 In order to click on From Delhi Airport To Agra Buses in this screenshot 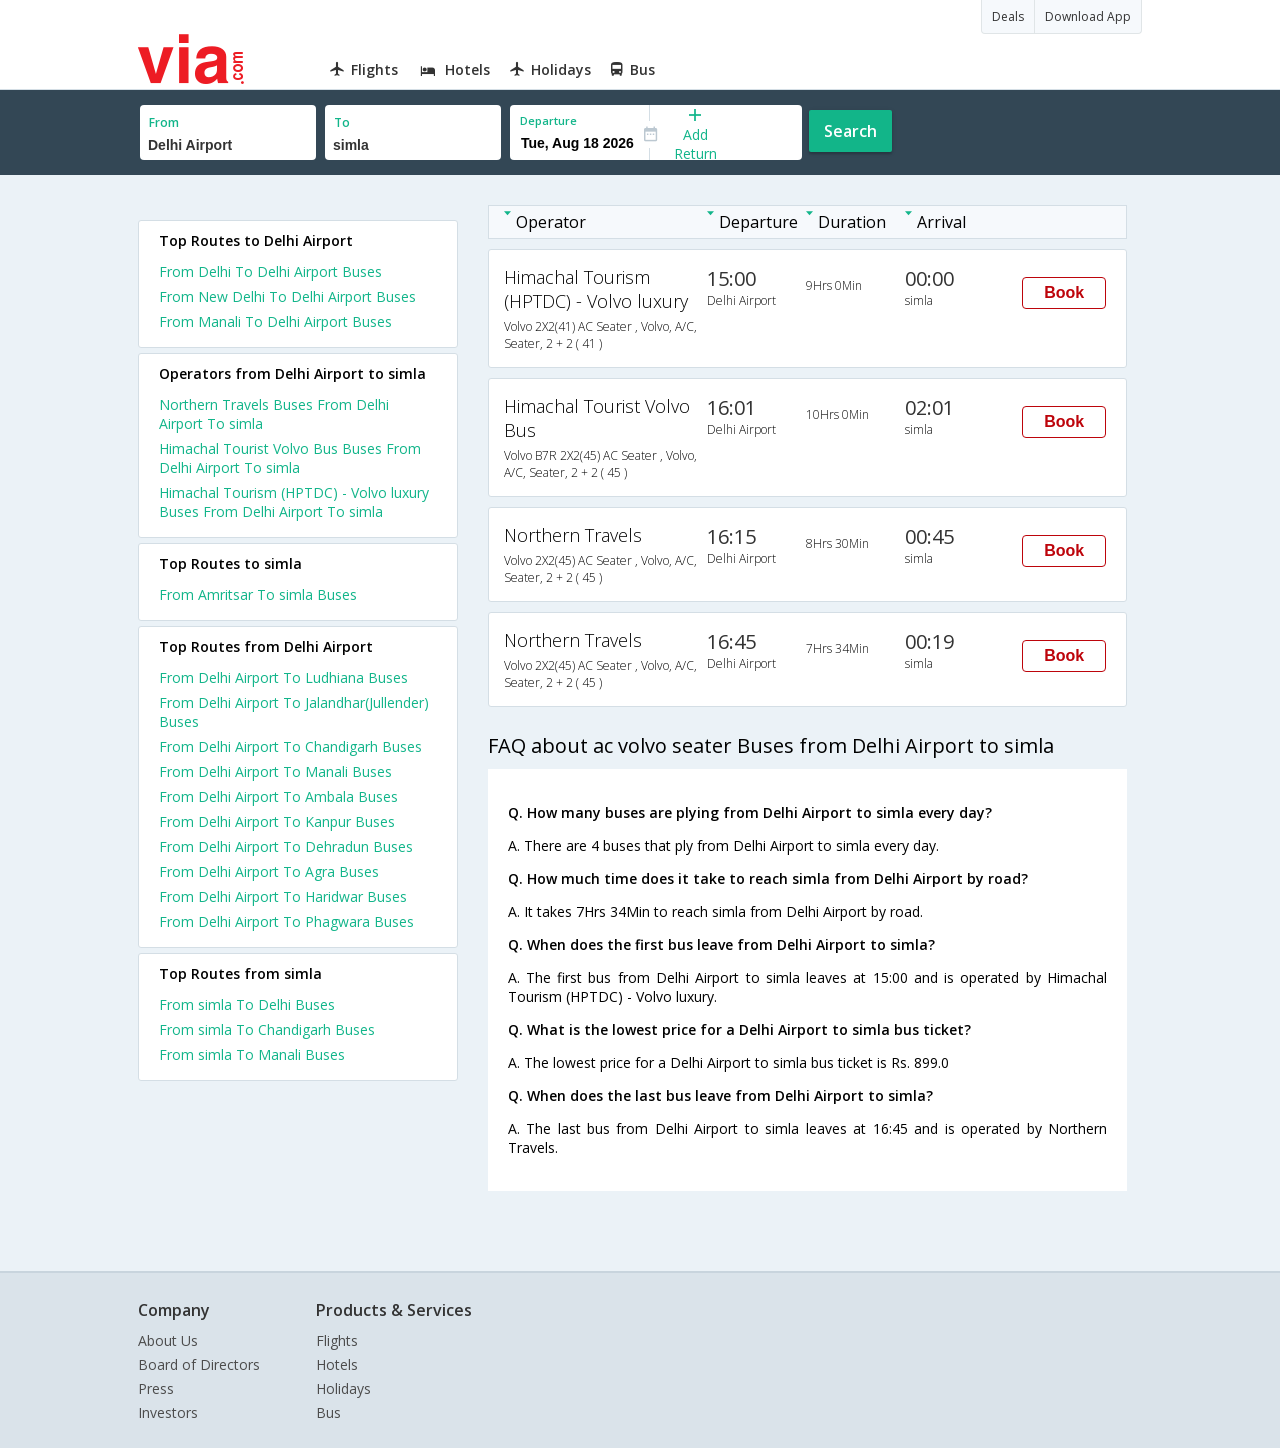, I will do `click(269, 871)`.